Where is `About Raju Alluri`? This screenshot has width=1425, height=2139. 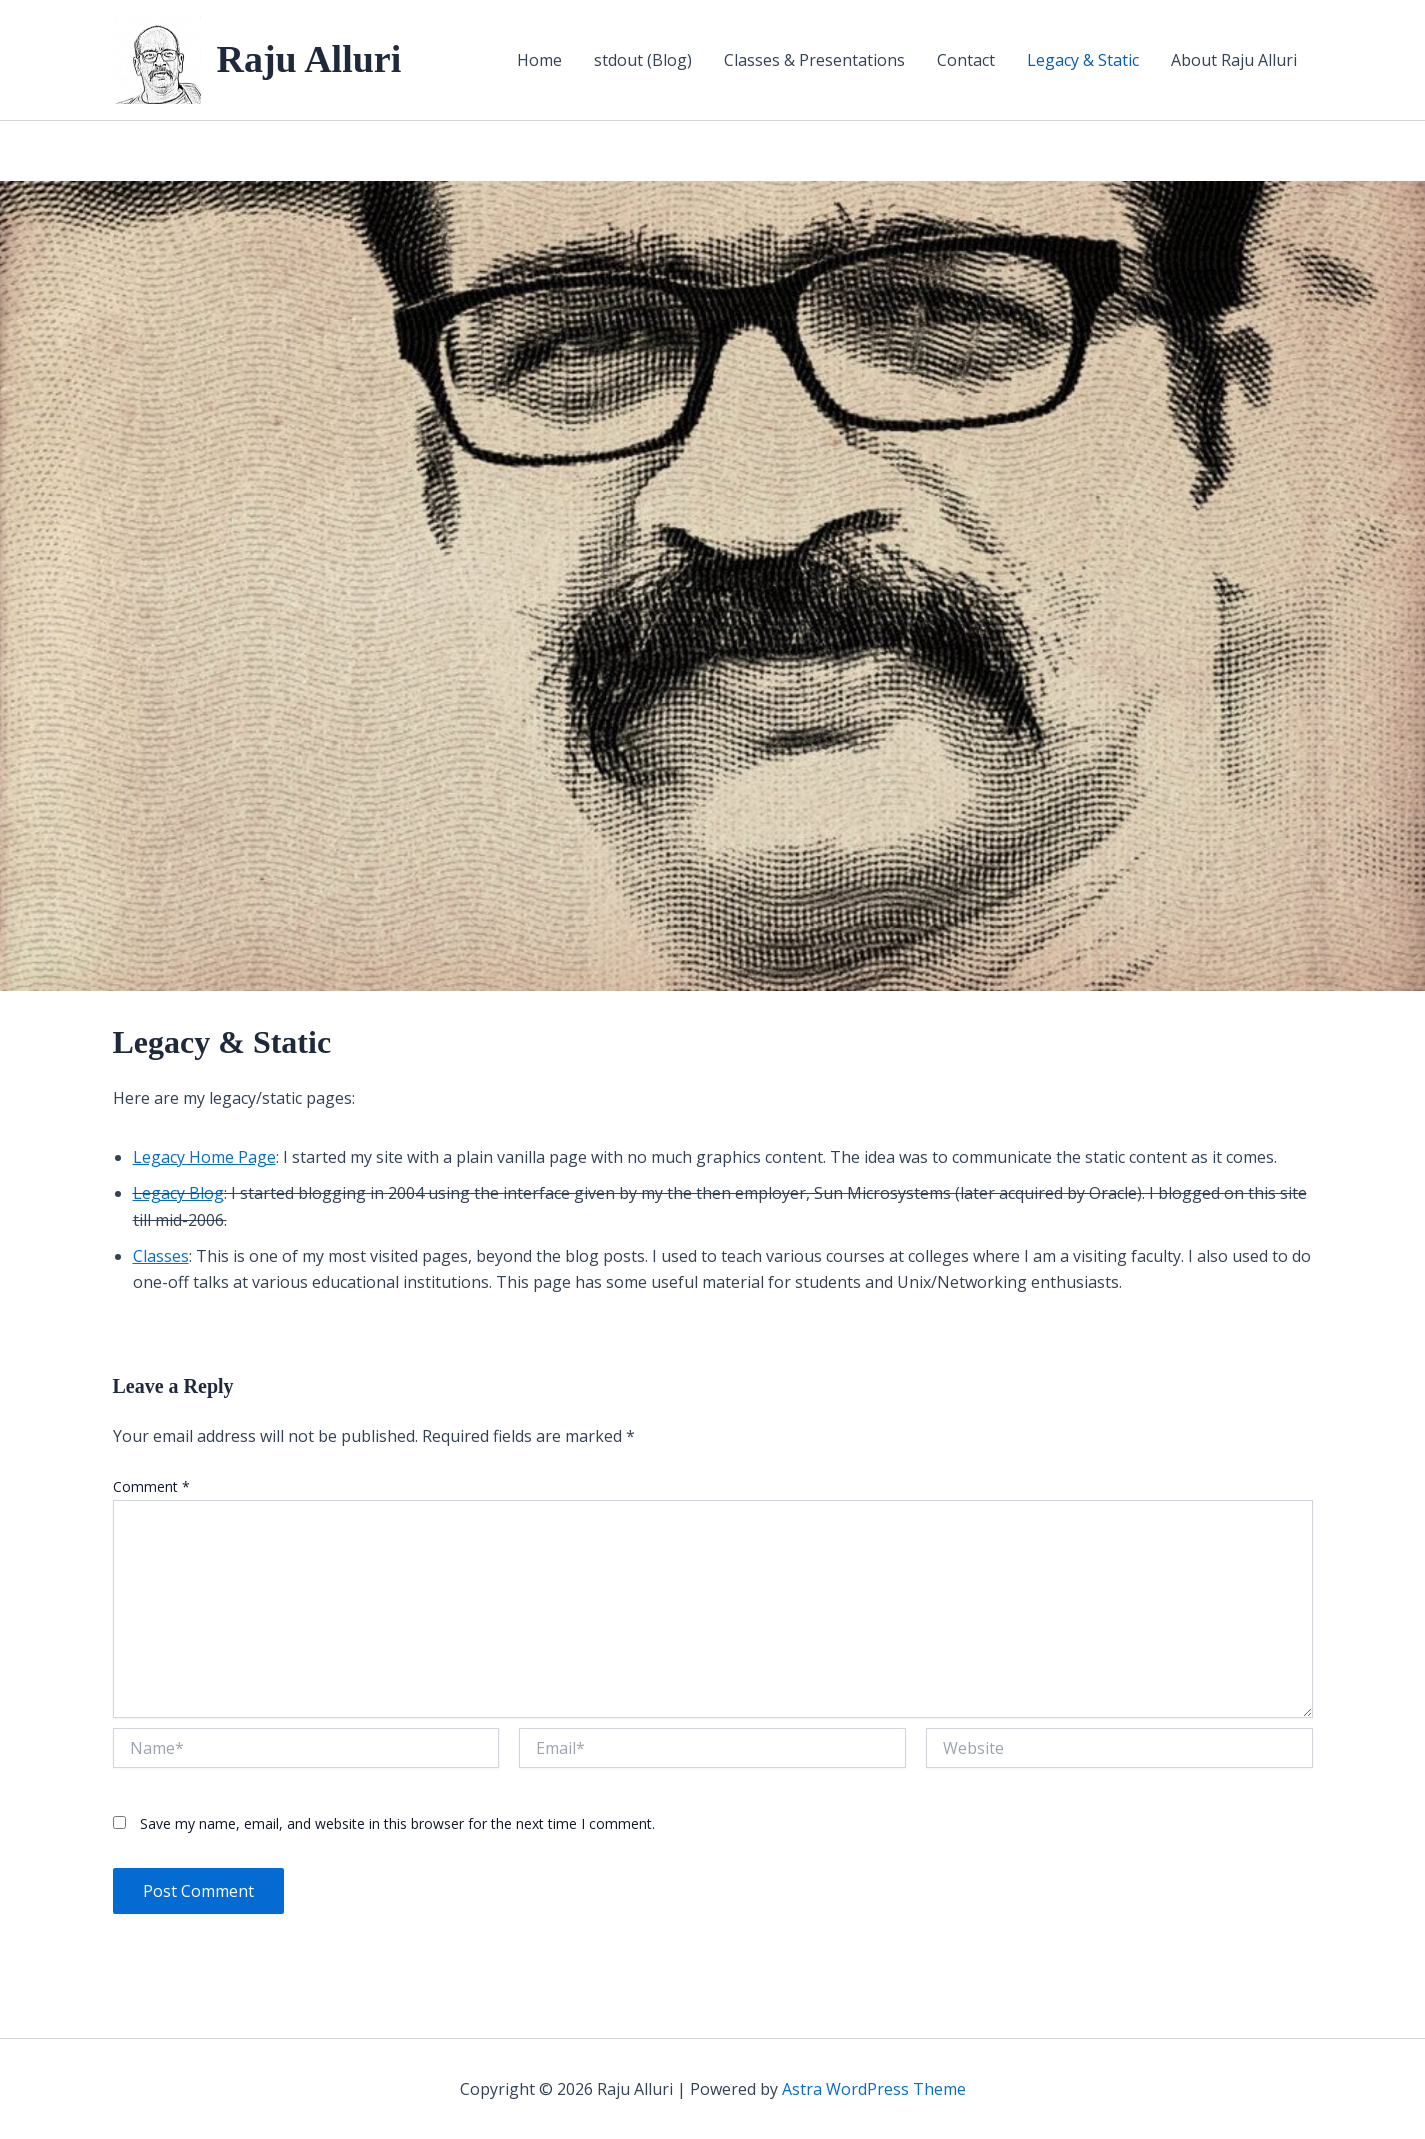 About Raju Alluri is located at coordinates (1234, 60).